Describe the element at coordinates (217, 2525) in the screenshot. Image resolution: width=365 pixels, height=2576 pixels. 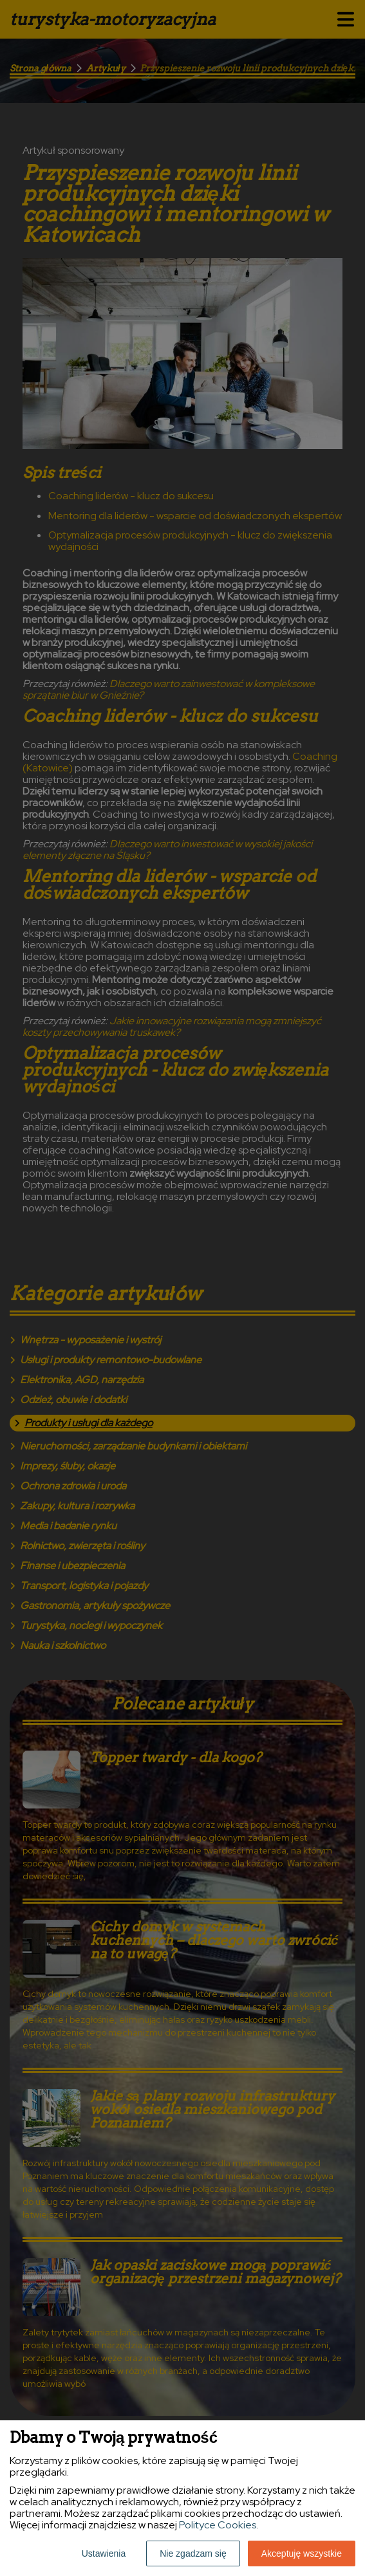
I see `Polityce Cookies` at that location.